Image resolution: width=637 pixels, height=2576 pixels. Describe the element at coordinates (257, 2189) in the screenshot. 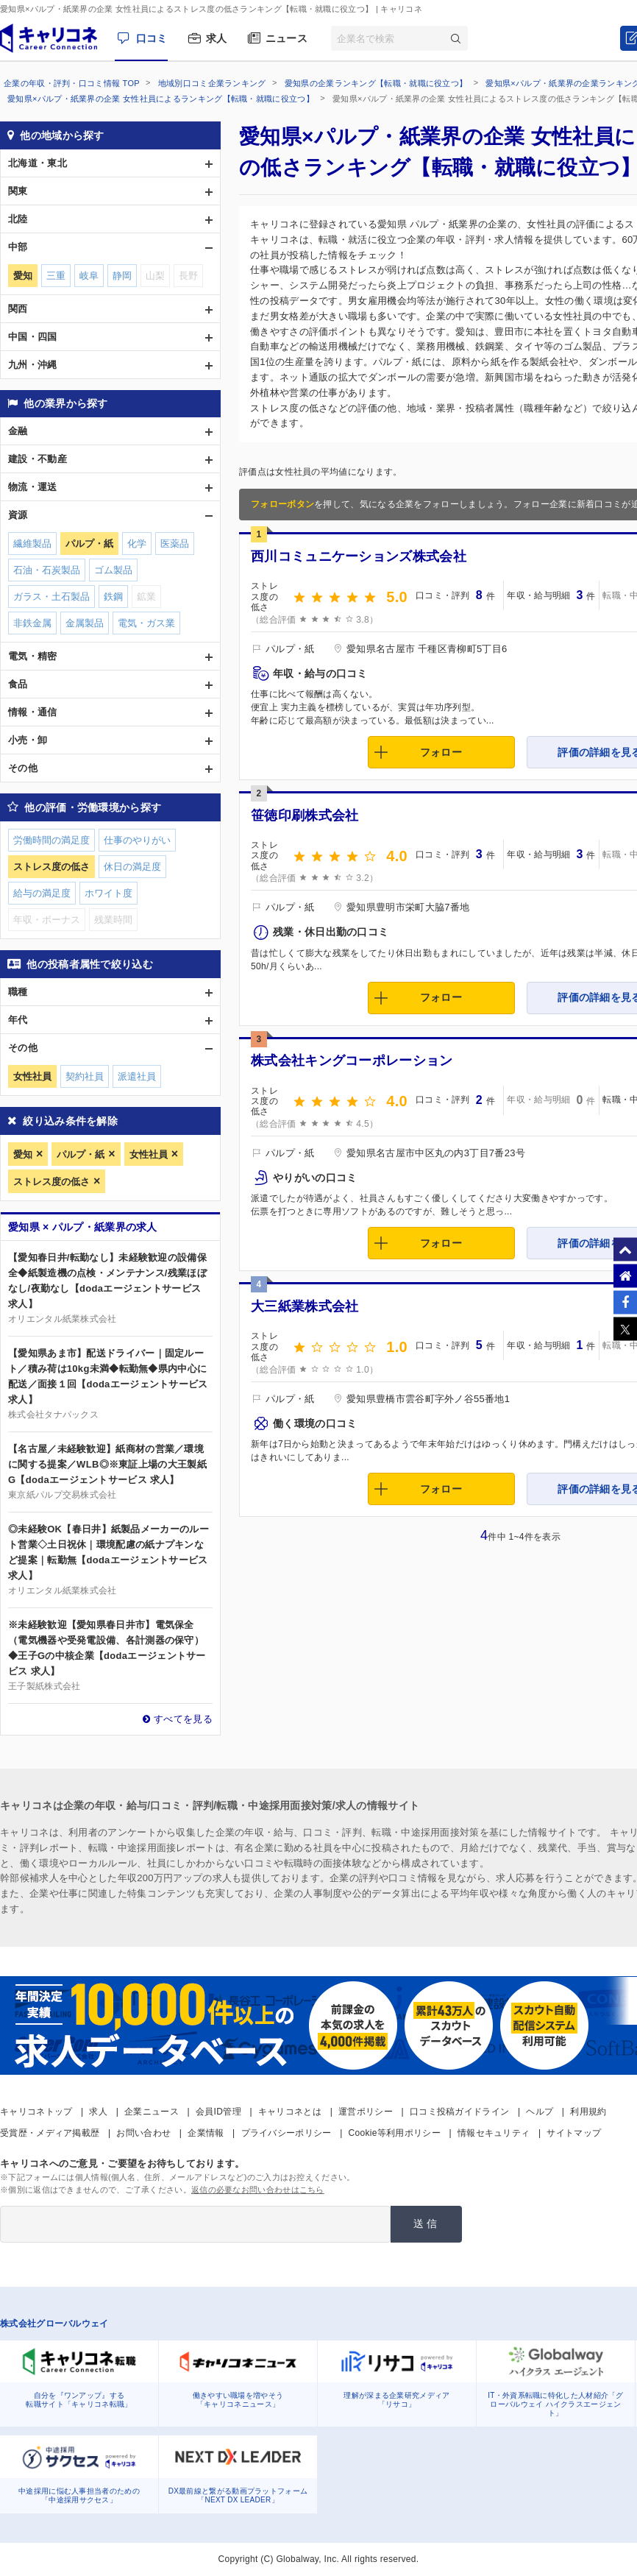

I see `返信の必要なお問い合わせはこちら` at that location.